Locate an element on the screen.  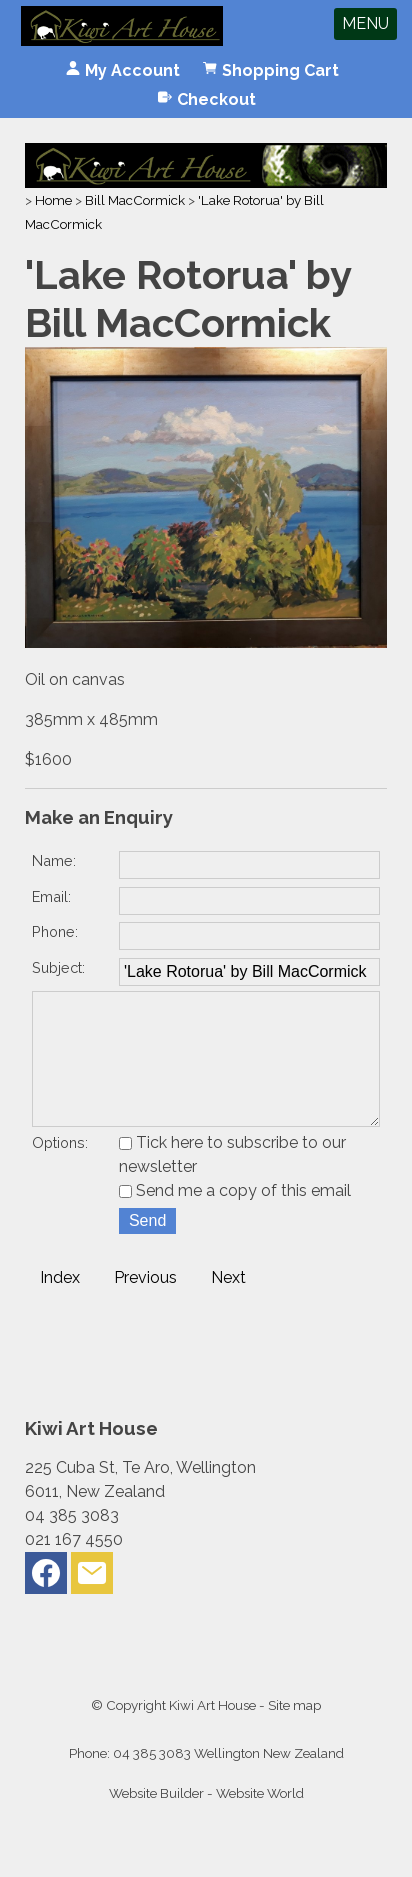
Website Builder - Website World is located at coordinates (206, 1821).